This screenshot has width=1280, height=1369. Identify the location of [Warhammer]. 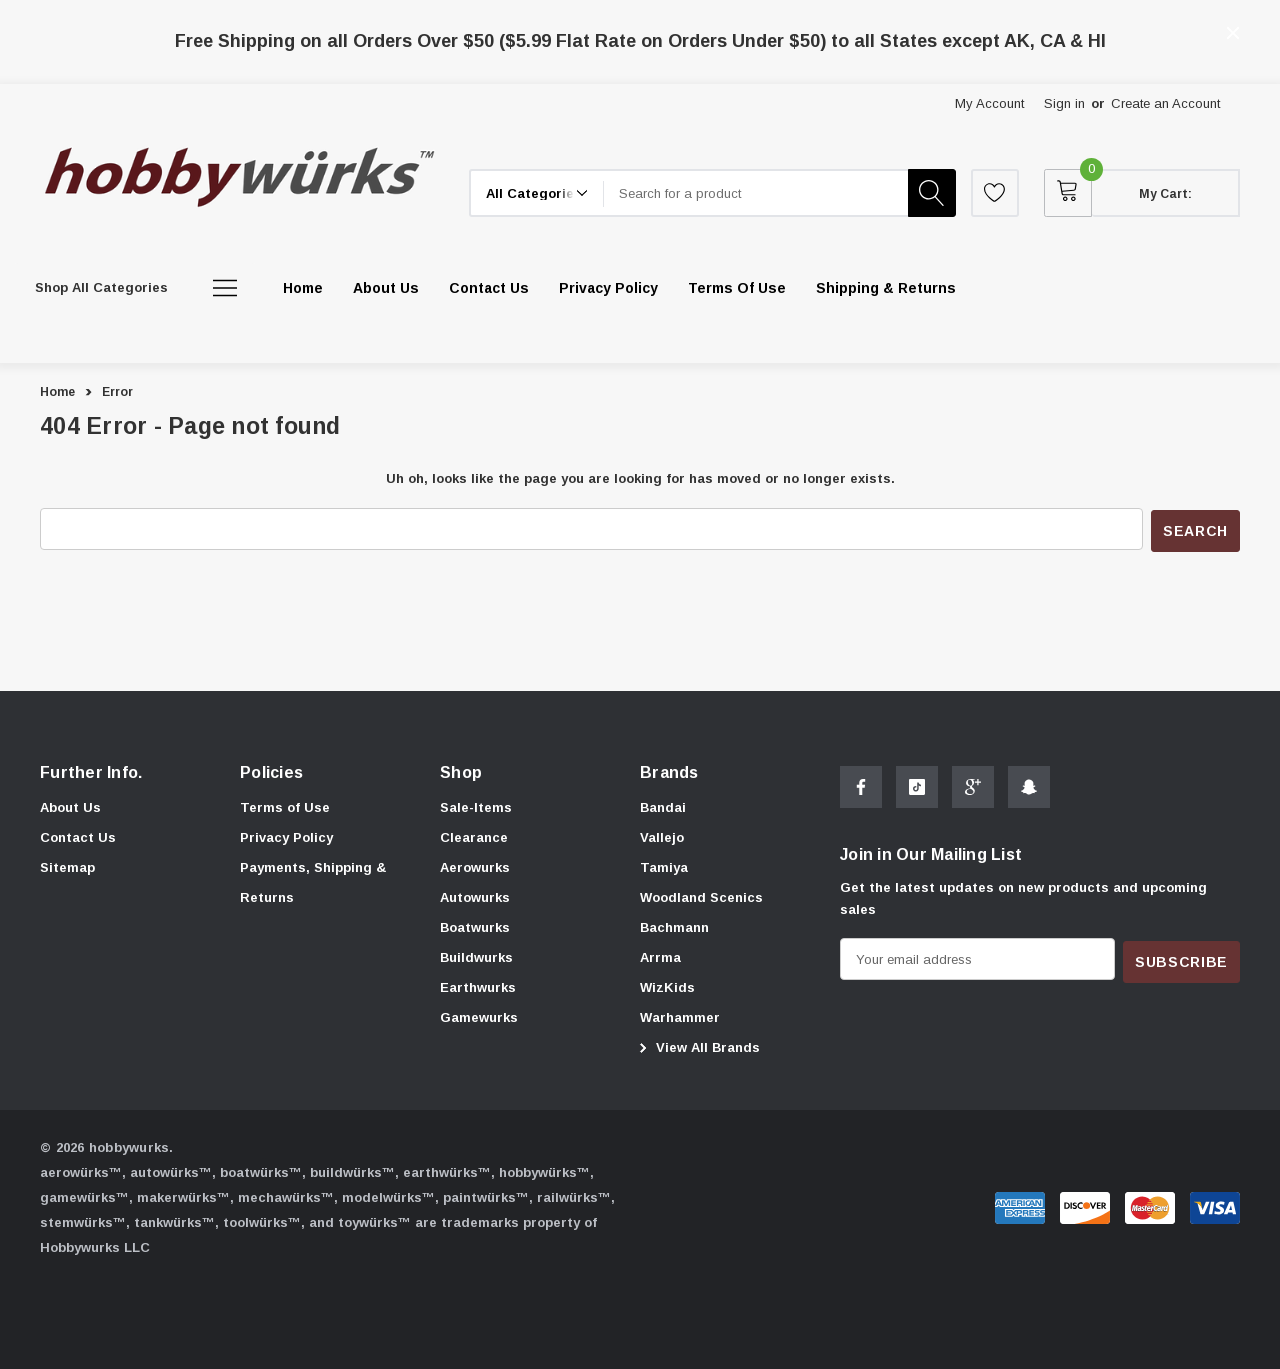
(680, 1016).